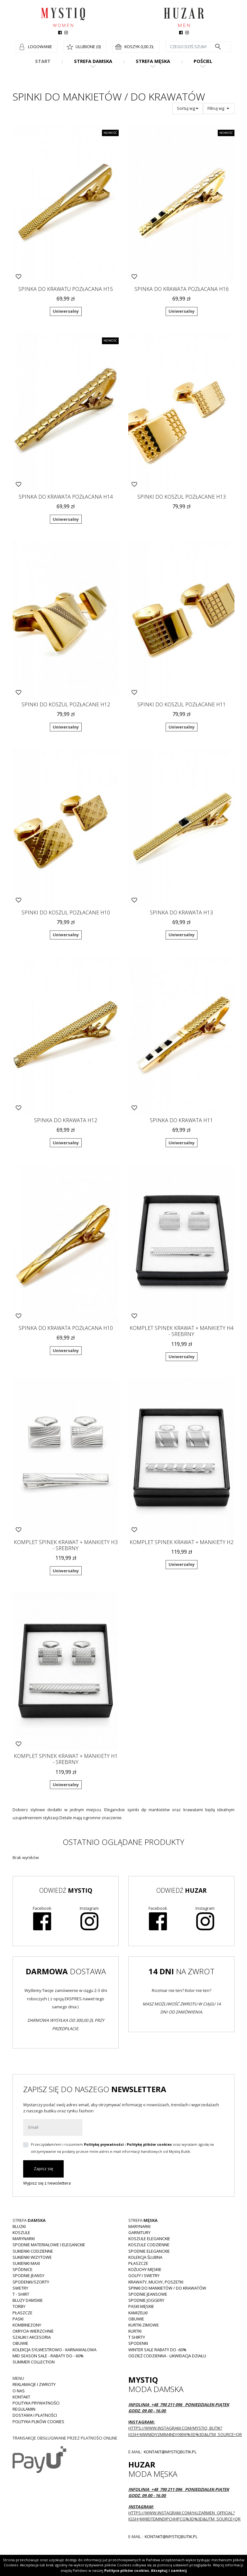 This screenshot has width=247, height=2576. What do you see at coordinates (18, 2319) in the screenshot?
I see `Paski` at bounding box center [18, 2319].